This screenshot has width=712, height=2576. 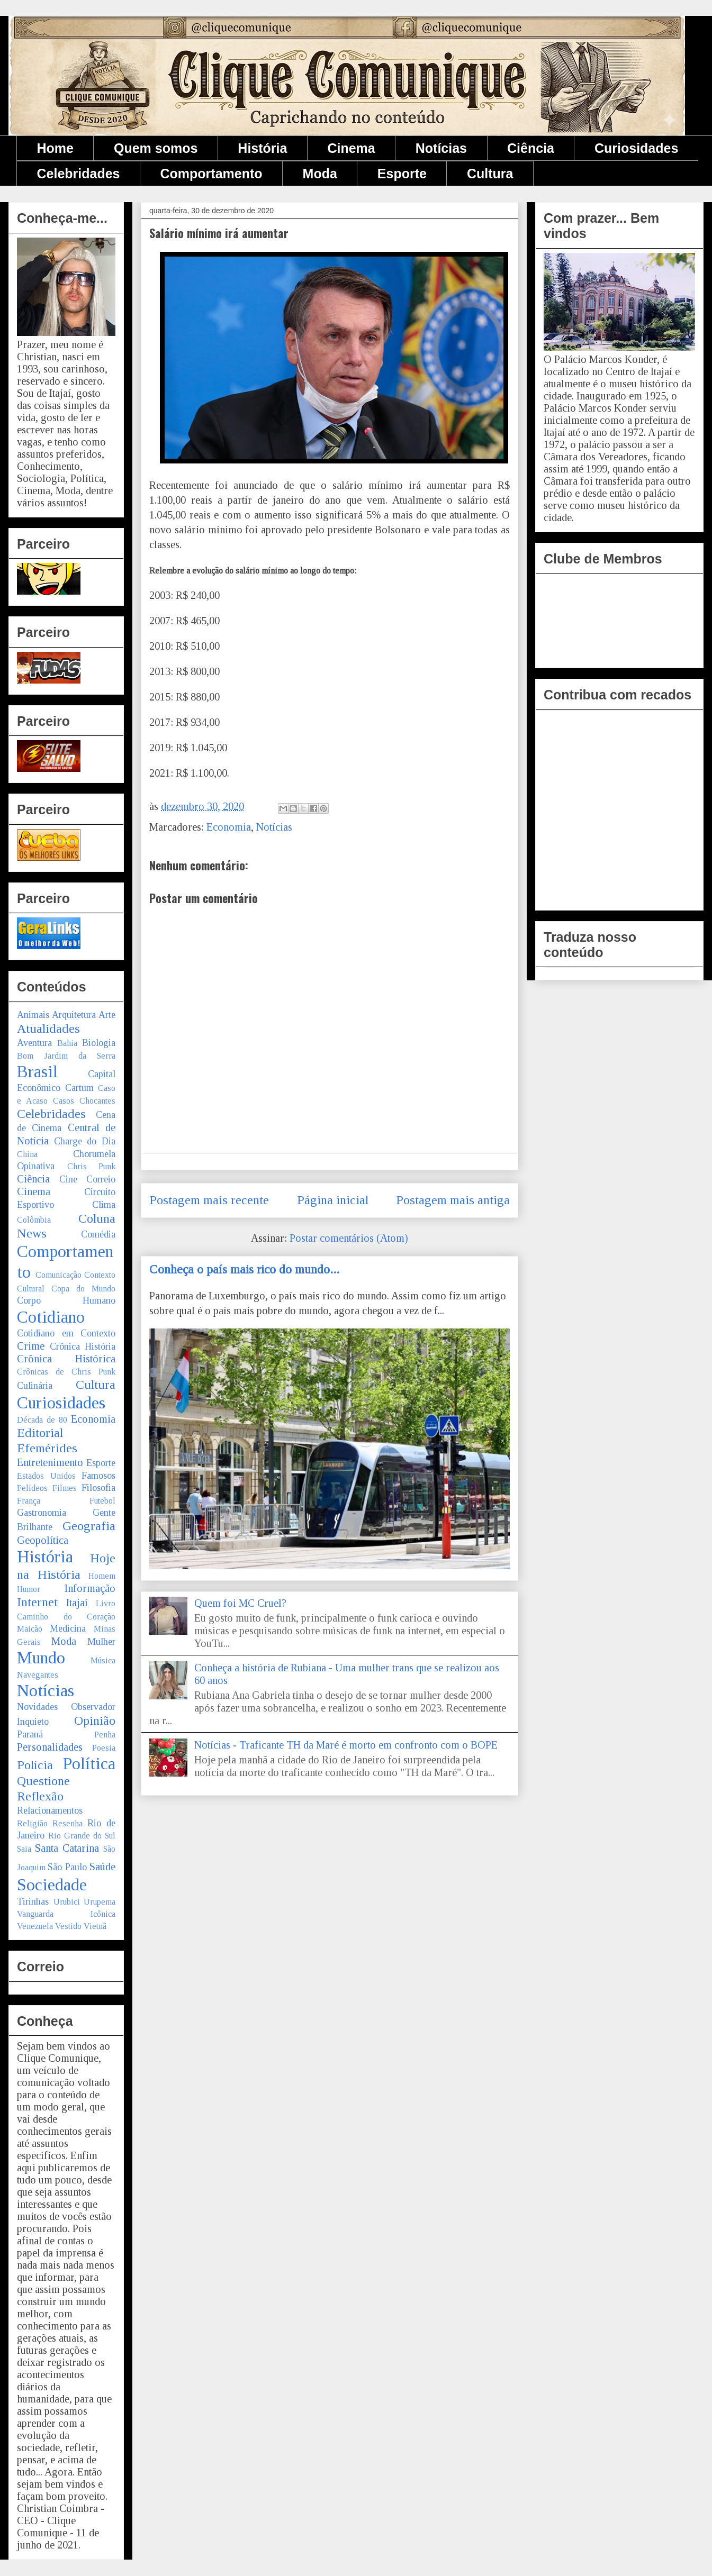 I want to click on Editorial, so click(x=40, y=1433).